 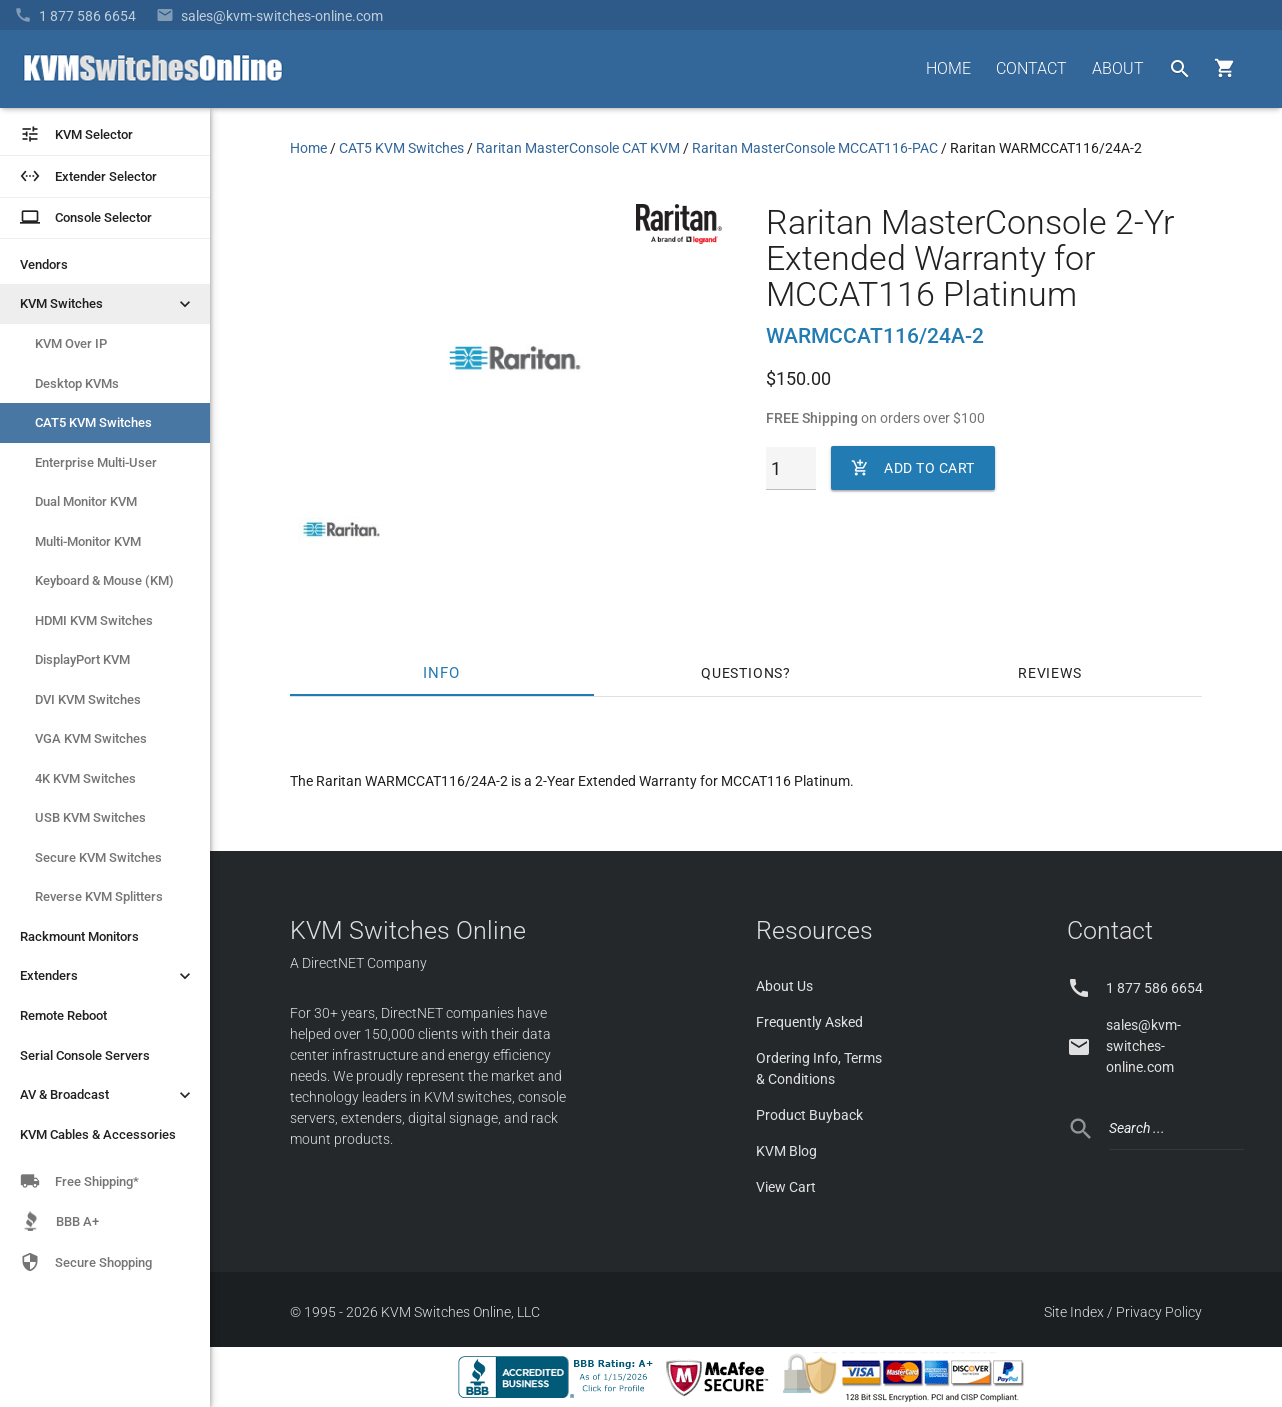 What do you see at coordinates (44, 264) in the screenshot?
I see `Vendors` at bounding box center [44, 264].